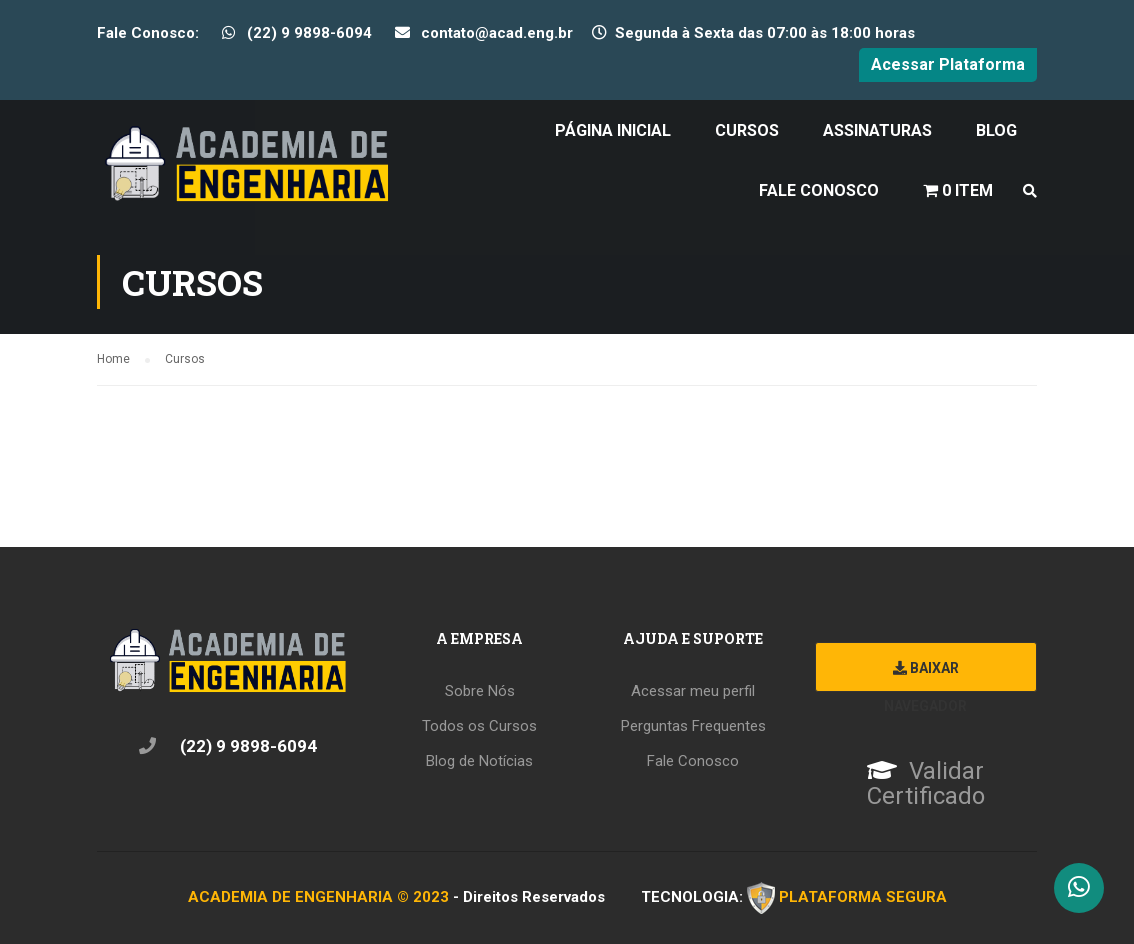 This screenshot has width=1134, height=944. Describe the element at coordinates (925, 676) in the screenshot. I see `Baixar Navegador` at that location.